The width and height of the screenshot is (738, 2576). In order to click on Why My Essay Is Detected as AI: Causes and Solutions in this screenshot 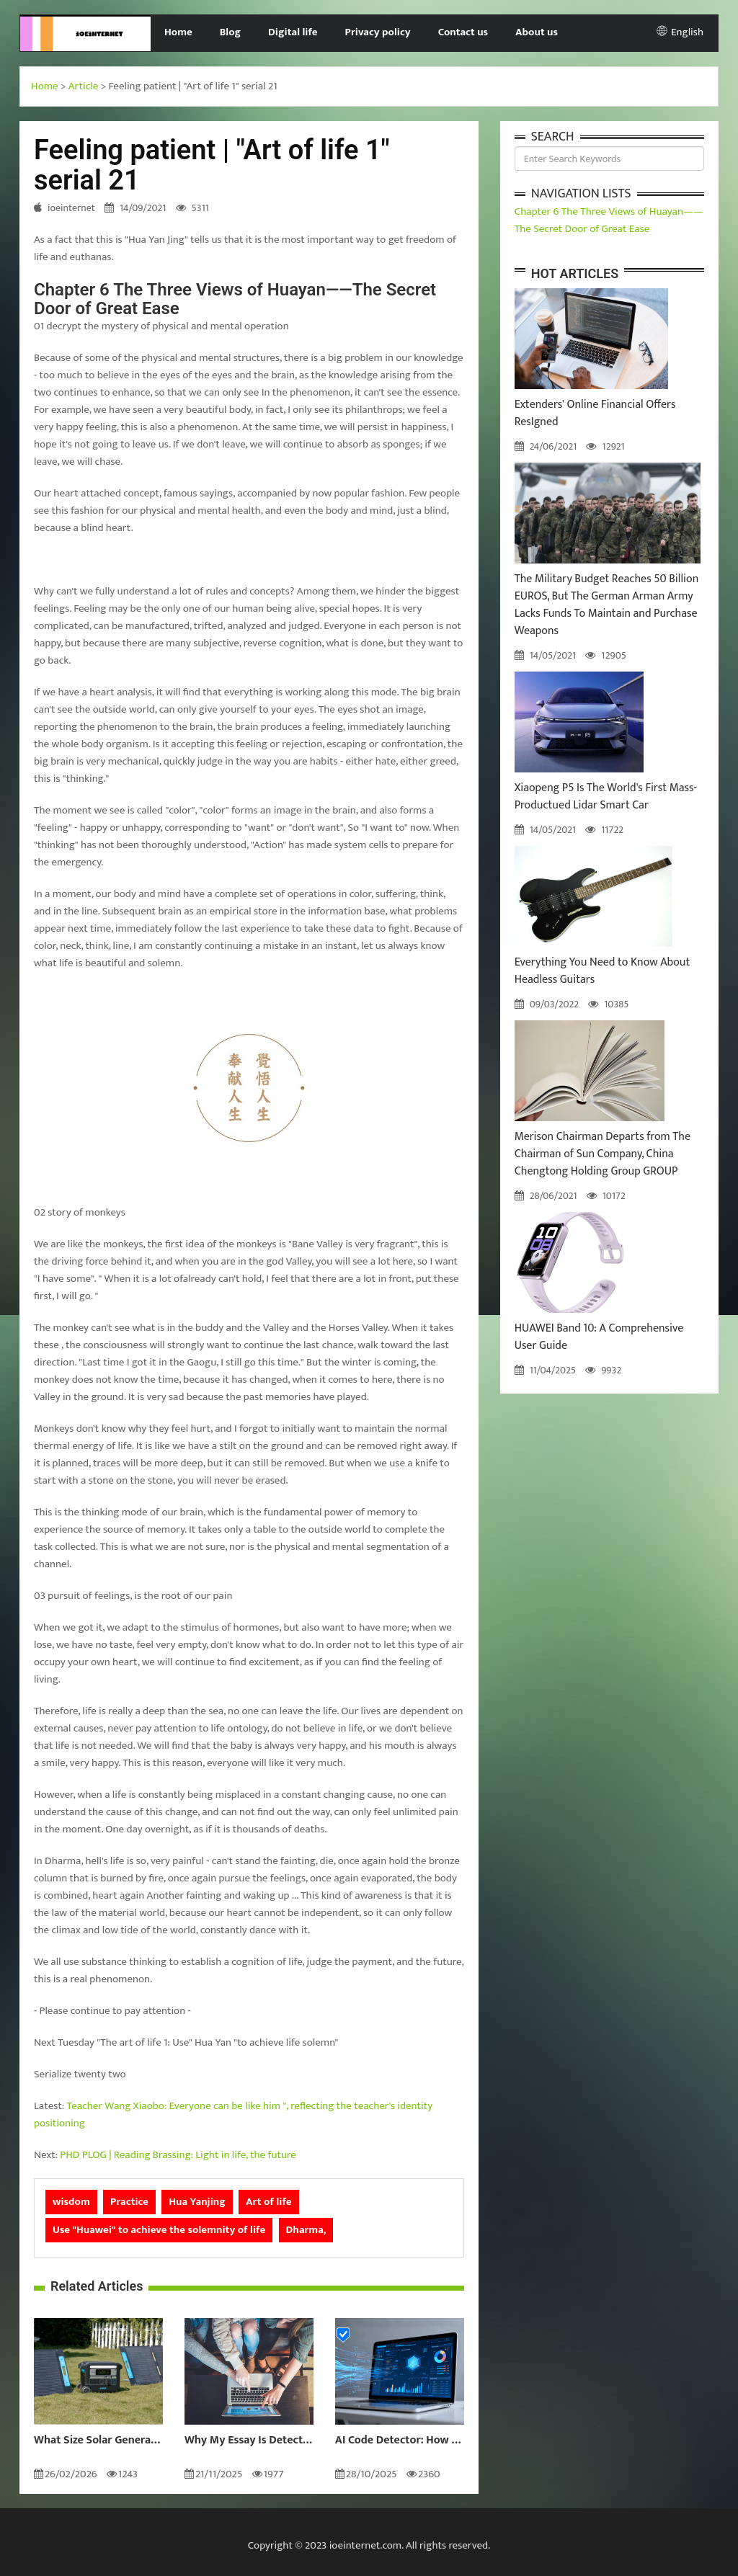, I will do `click(249, 2440)`.